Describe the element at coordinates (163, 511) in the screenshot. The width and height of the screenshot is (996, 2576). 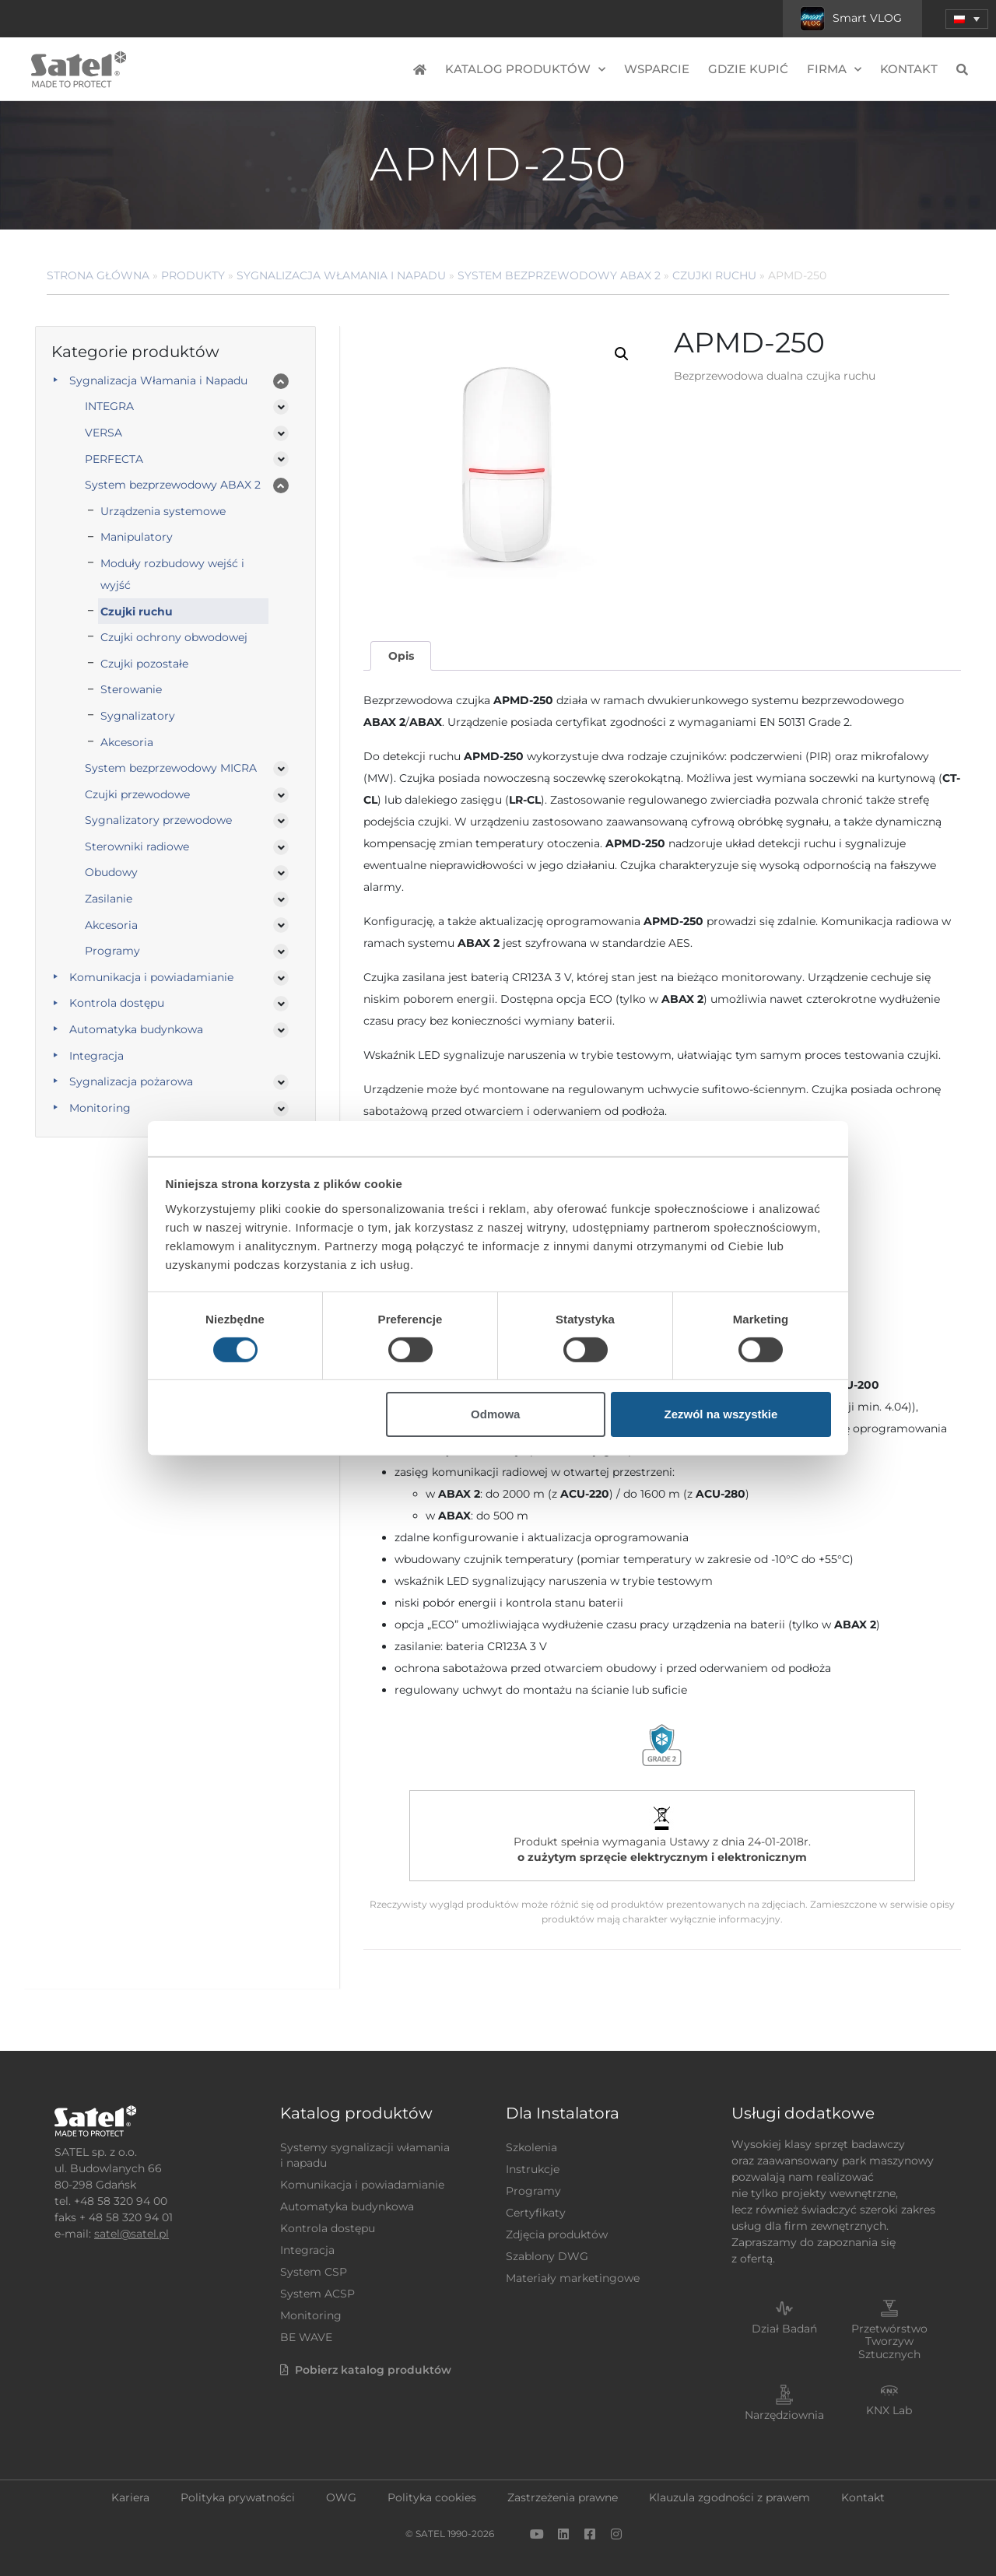
I see `Urządzenia systemowe` at that location.